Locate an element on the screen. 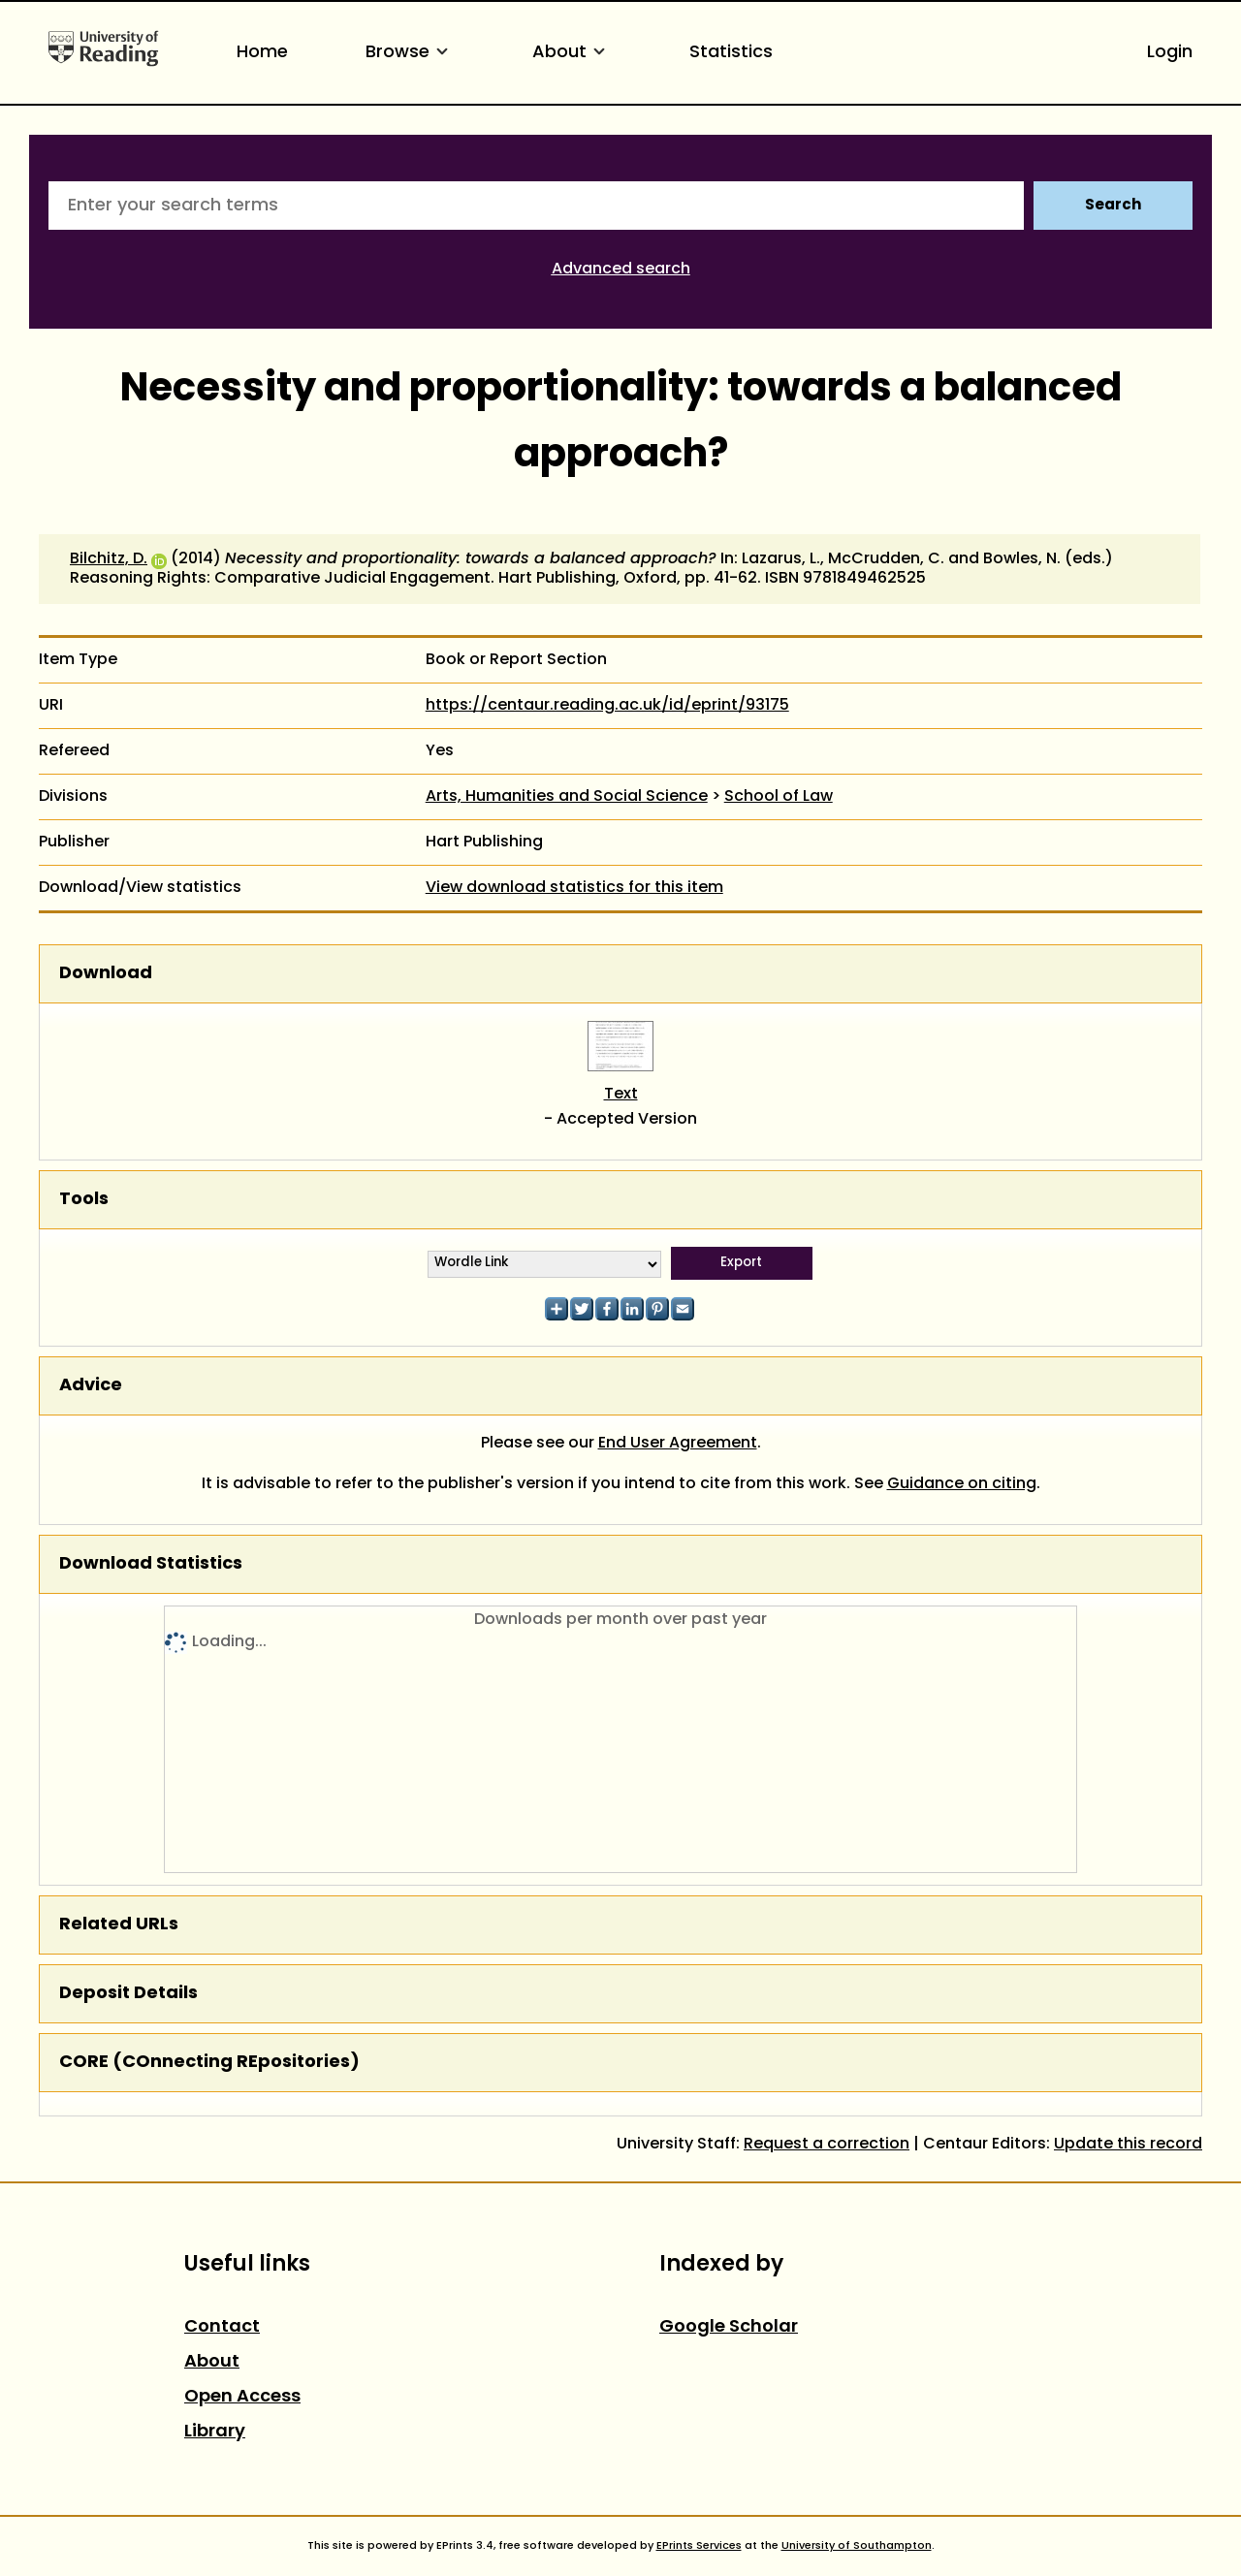 The image size is (1241, 2576). Login is located at coordinates (1170, 53).